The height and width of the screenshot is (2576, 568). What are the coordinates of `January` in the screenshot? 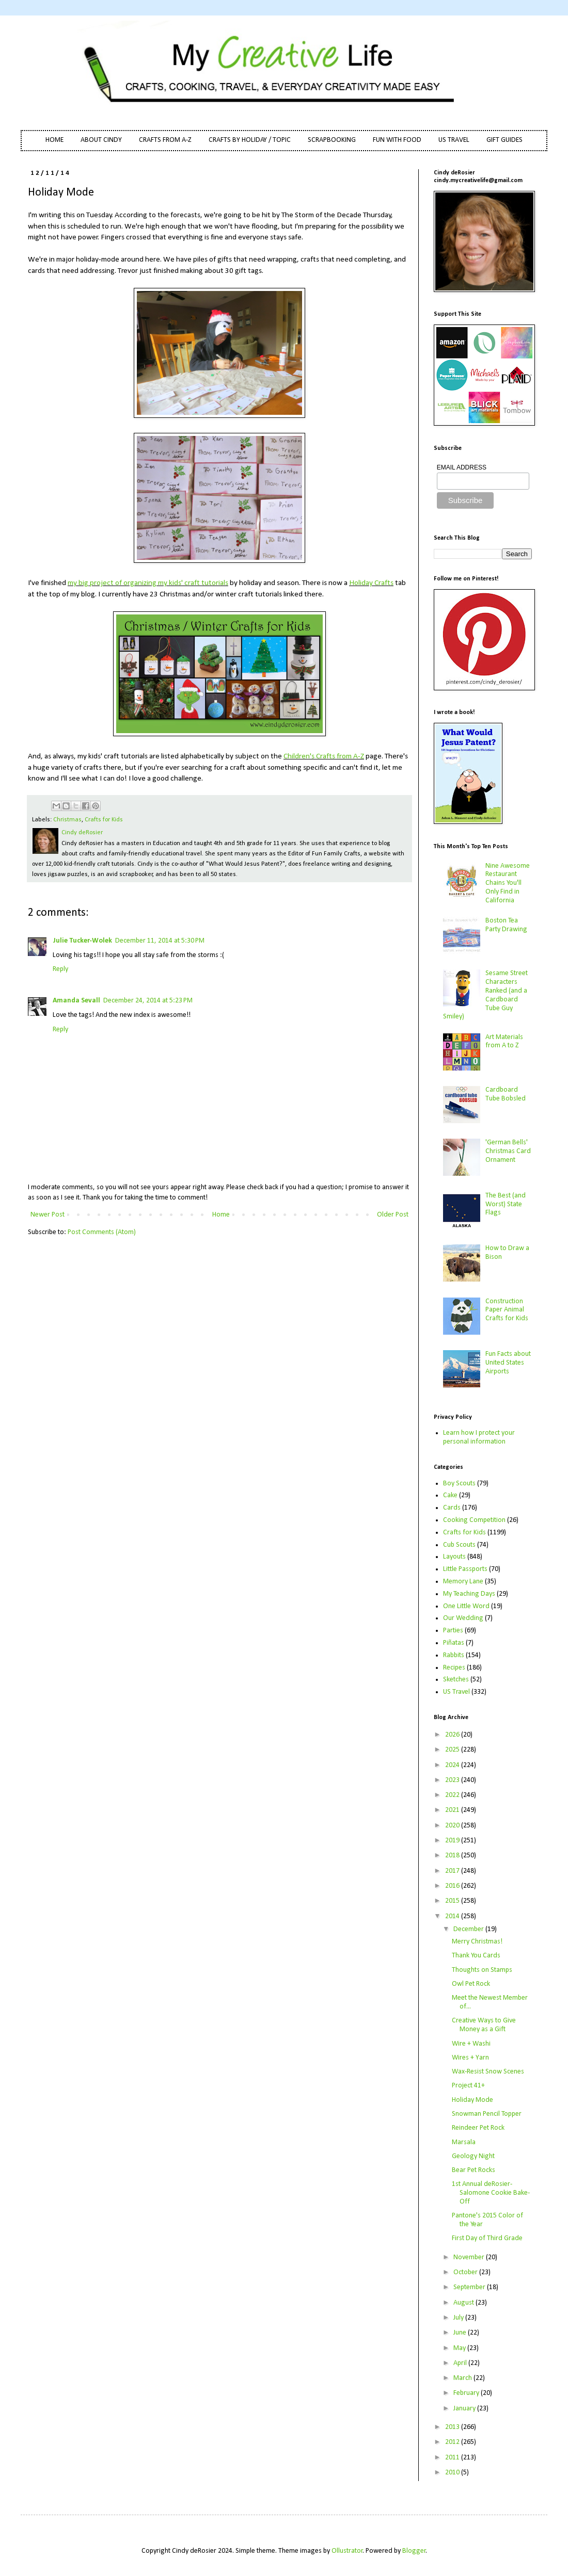 It's located at (465, 2408).